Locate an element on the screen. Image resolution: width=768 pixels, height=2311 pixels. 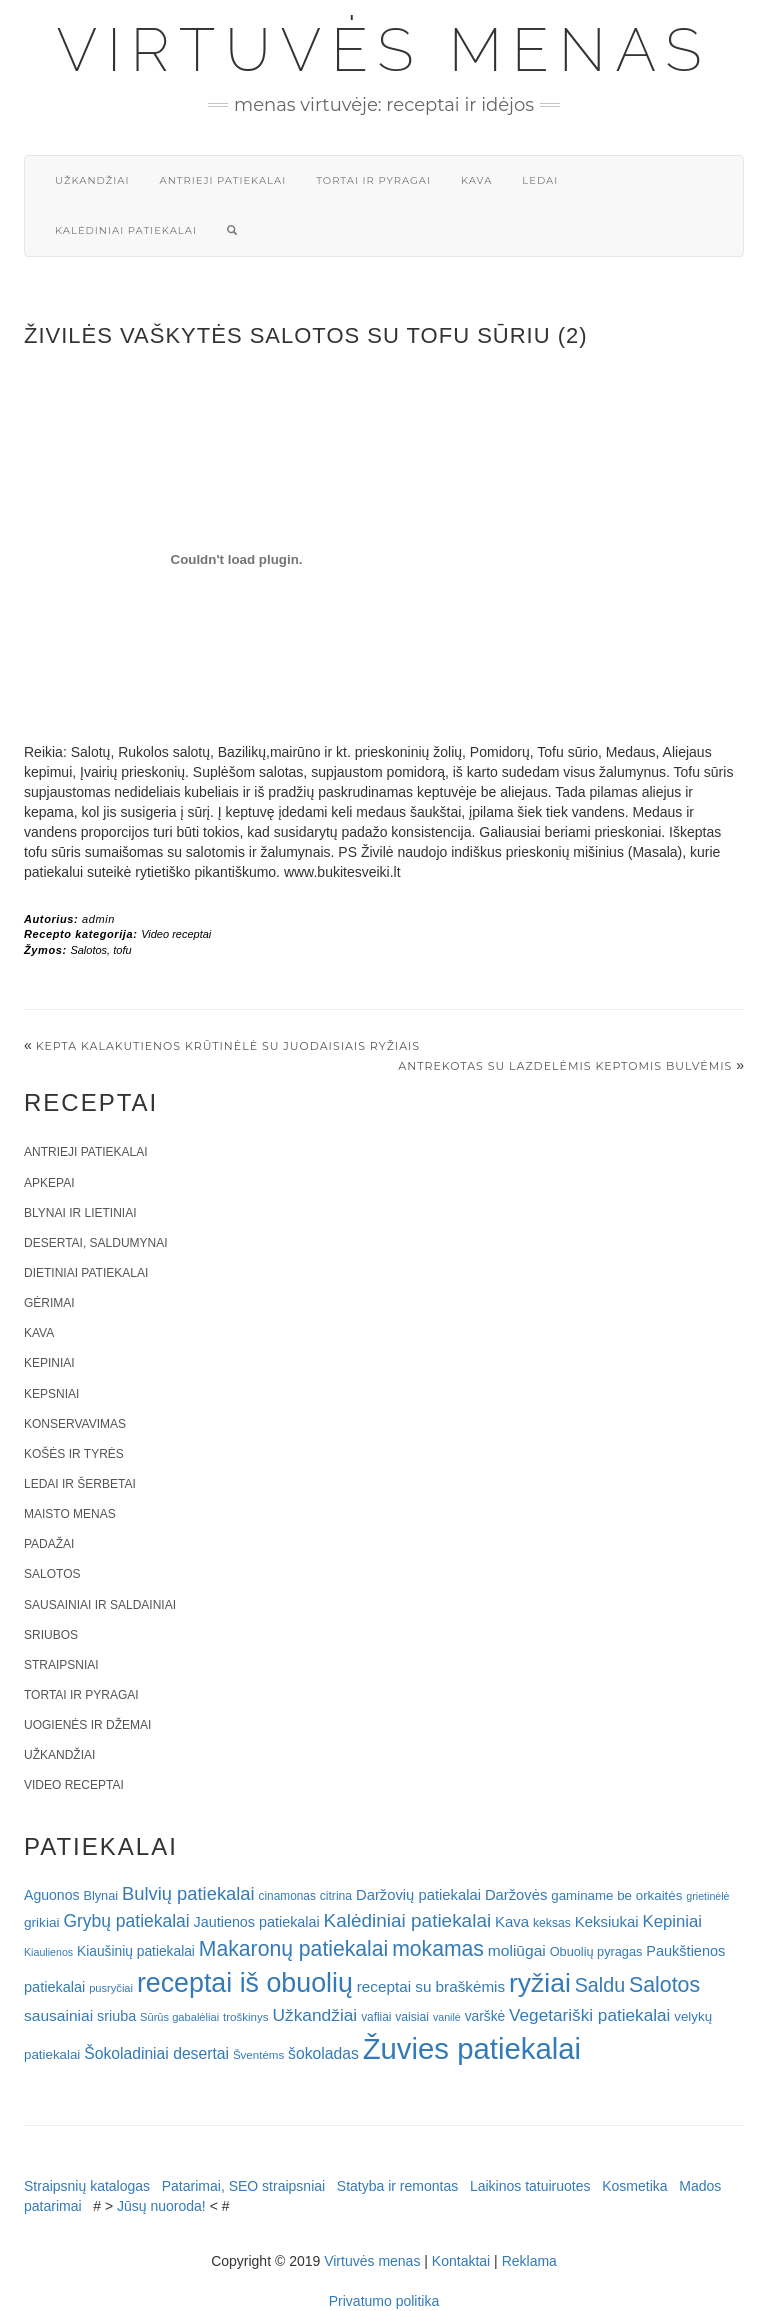
Reklama is located at coordinates (529, 2261).